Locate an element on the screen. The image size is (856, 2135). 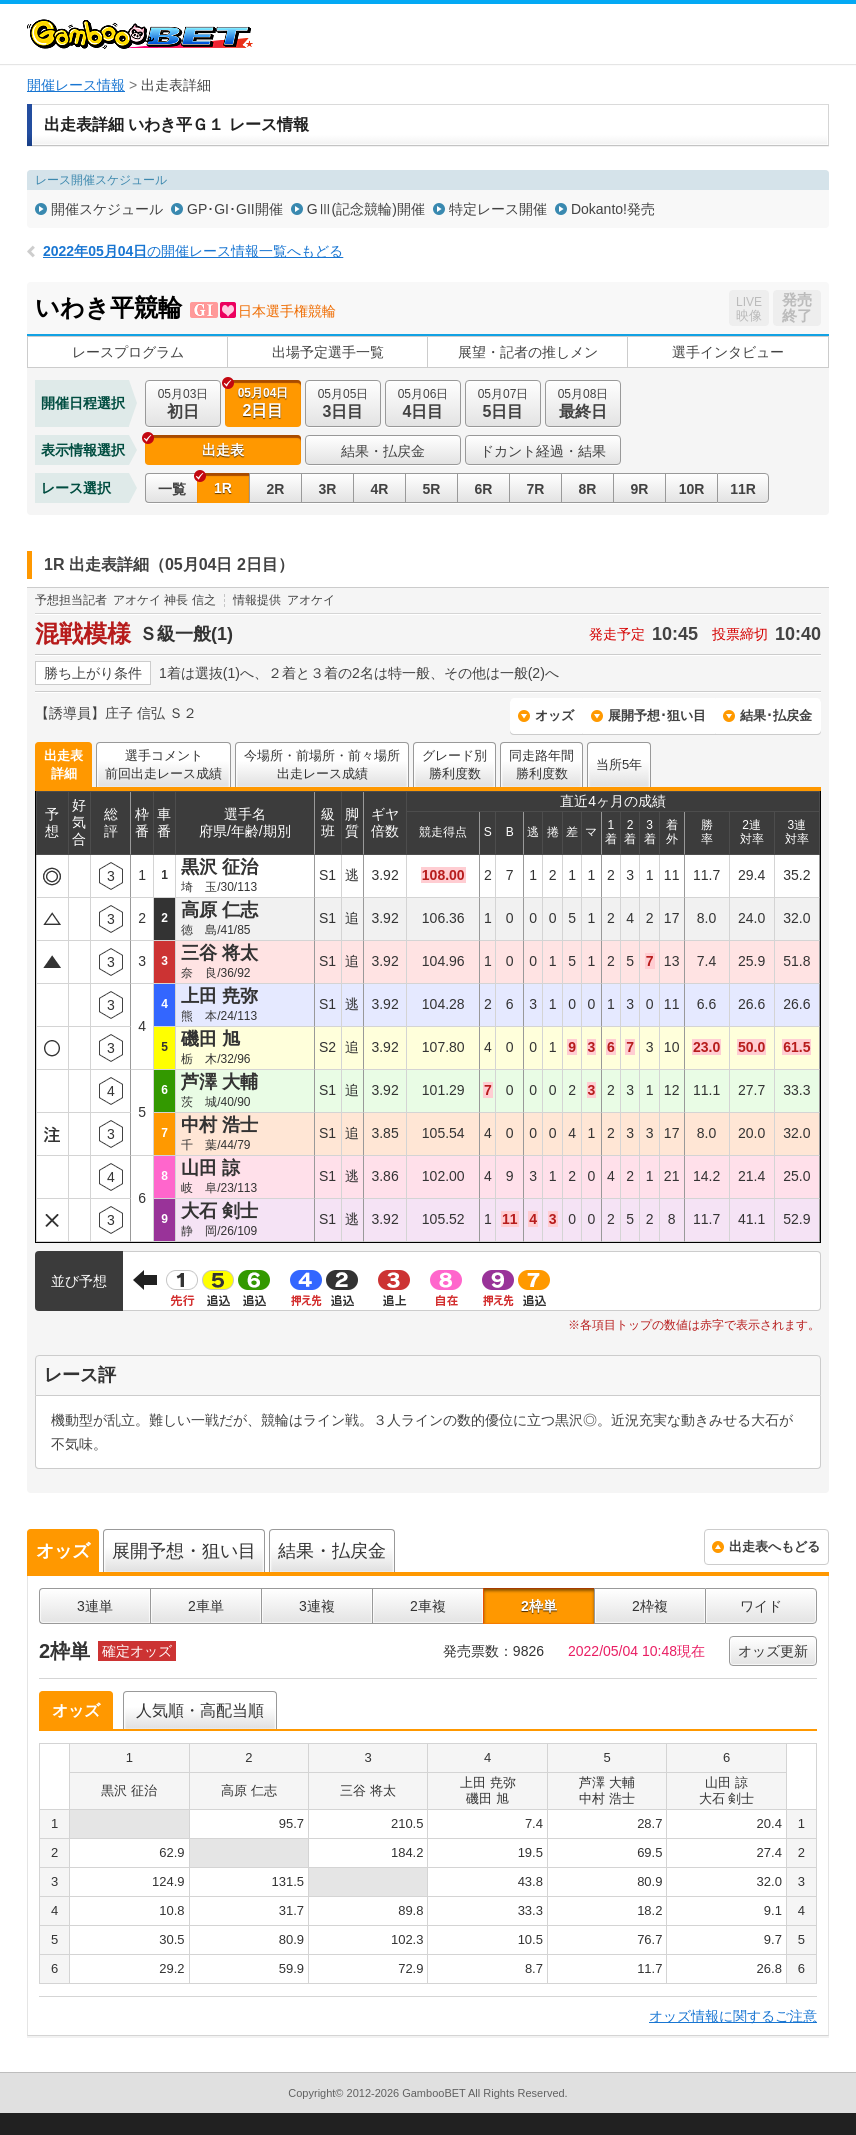
オッズ情報に関するご注意 is located at coordinates (733, 2016).